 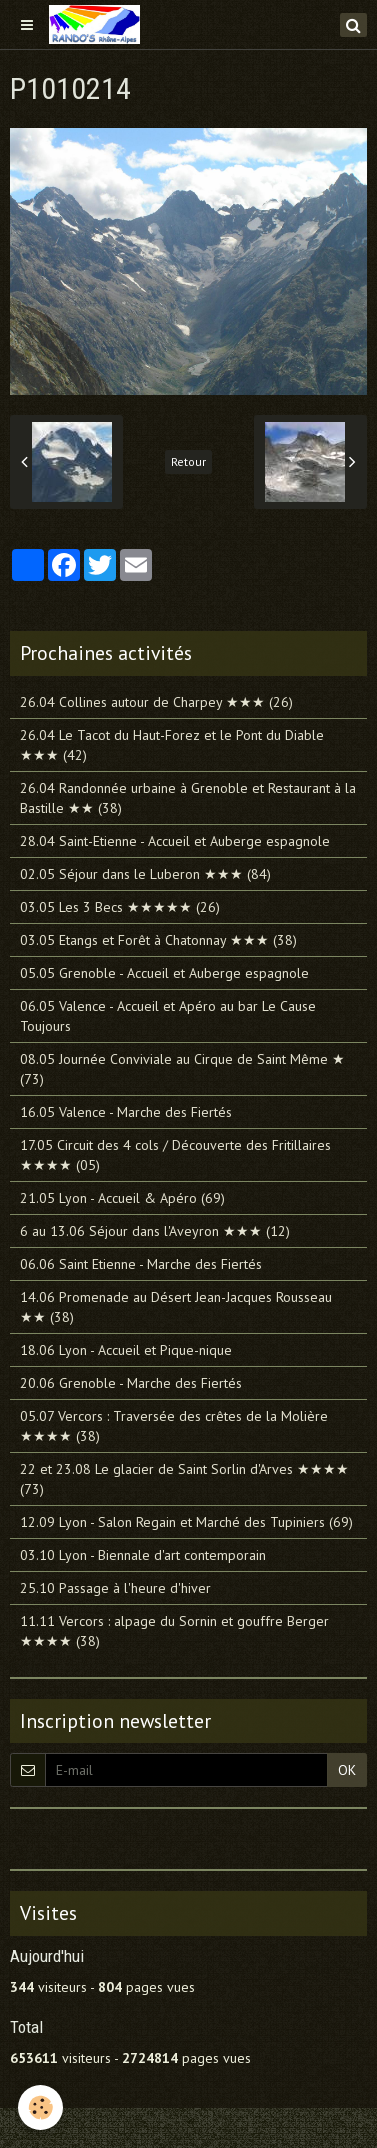 What do you see at coordinates (175, 1155) in the screenshot?
I see `17.05 Circuit des 4 cols / Découverte des Fritillaires ★★★★ (05)` at bounding box center [175, 1155].